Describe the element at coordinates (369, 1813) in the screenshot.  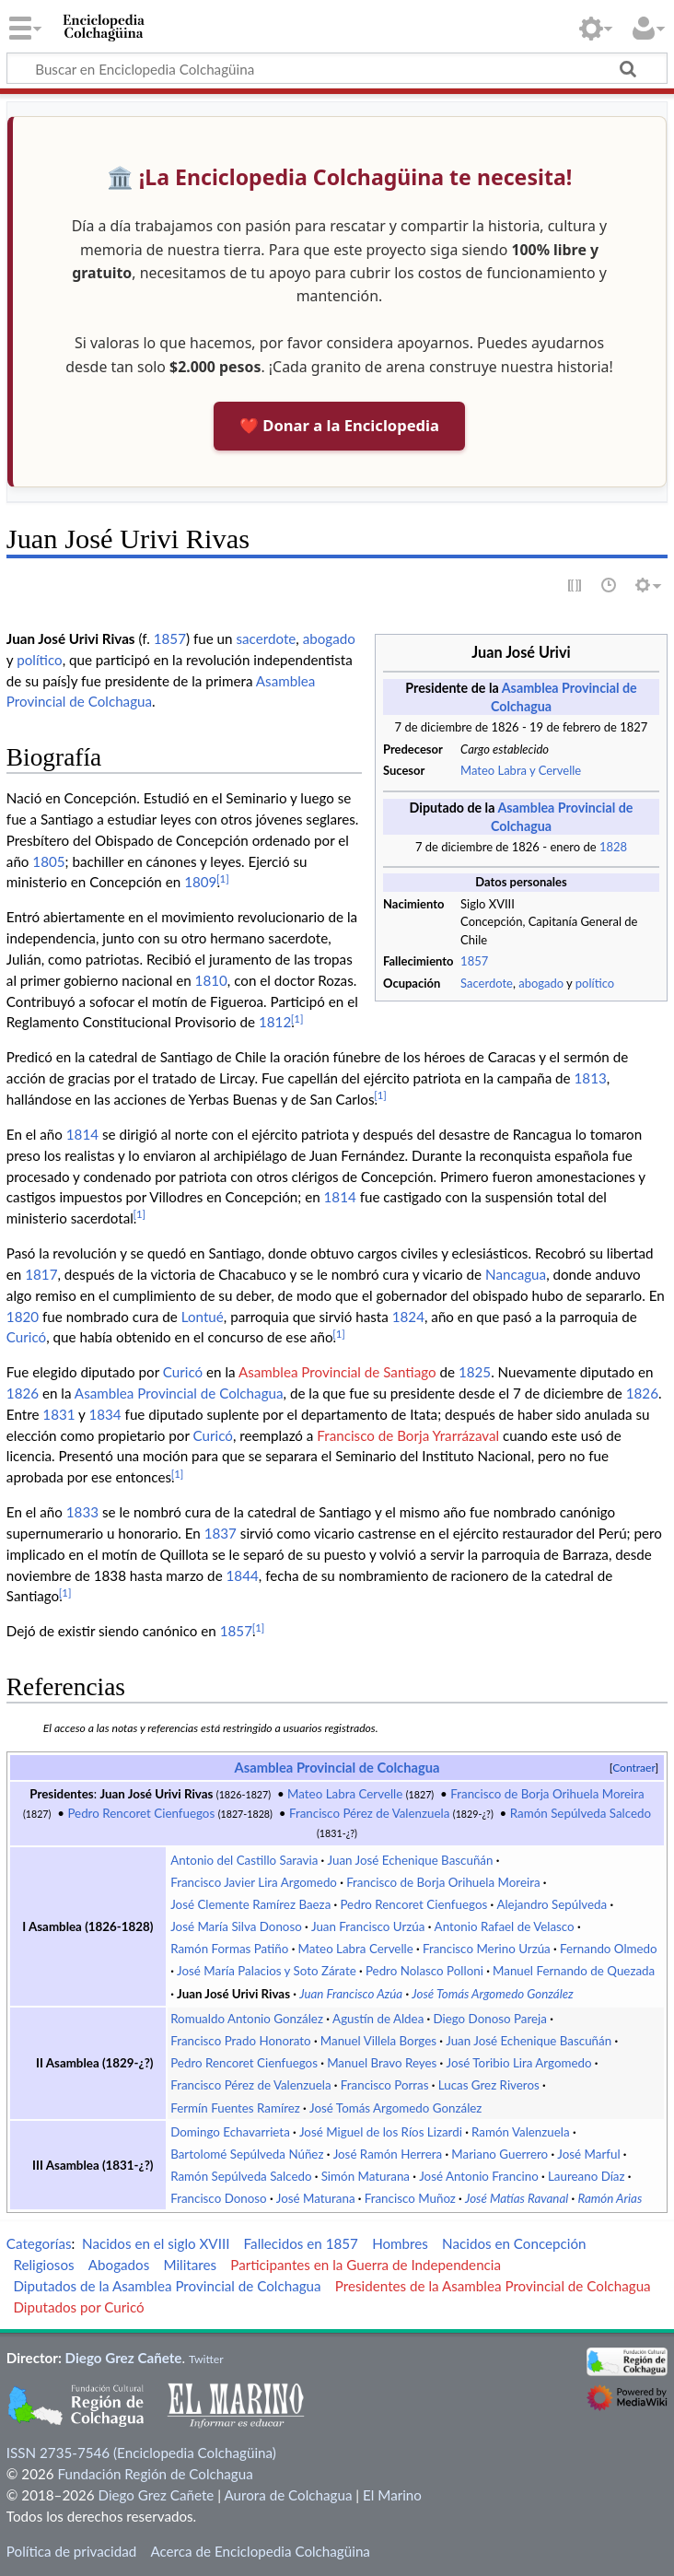
I see `Francisco Pérez de Valenzuela` at that location.